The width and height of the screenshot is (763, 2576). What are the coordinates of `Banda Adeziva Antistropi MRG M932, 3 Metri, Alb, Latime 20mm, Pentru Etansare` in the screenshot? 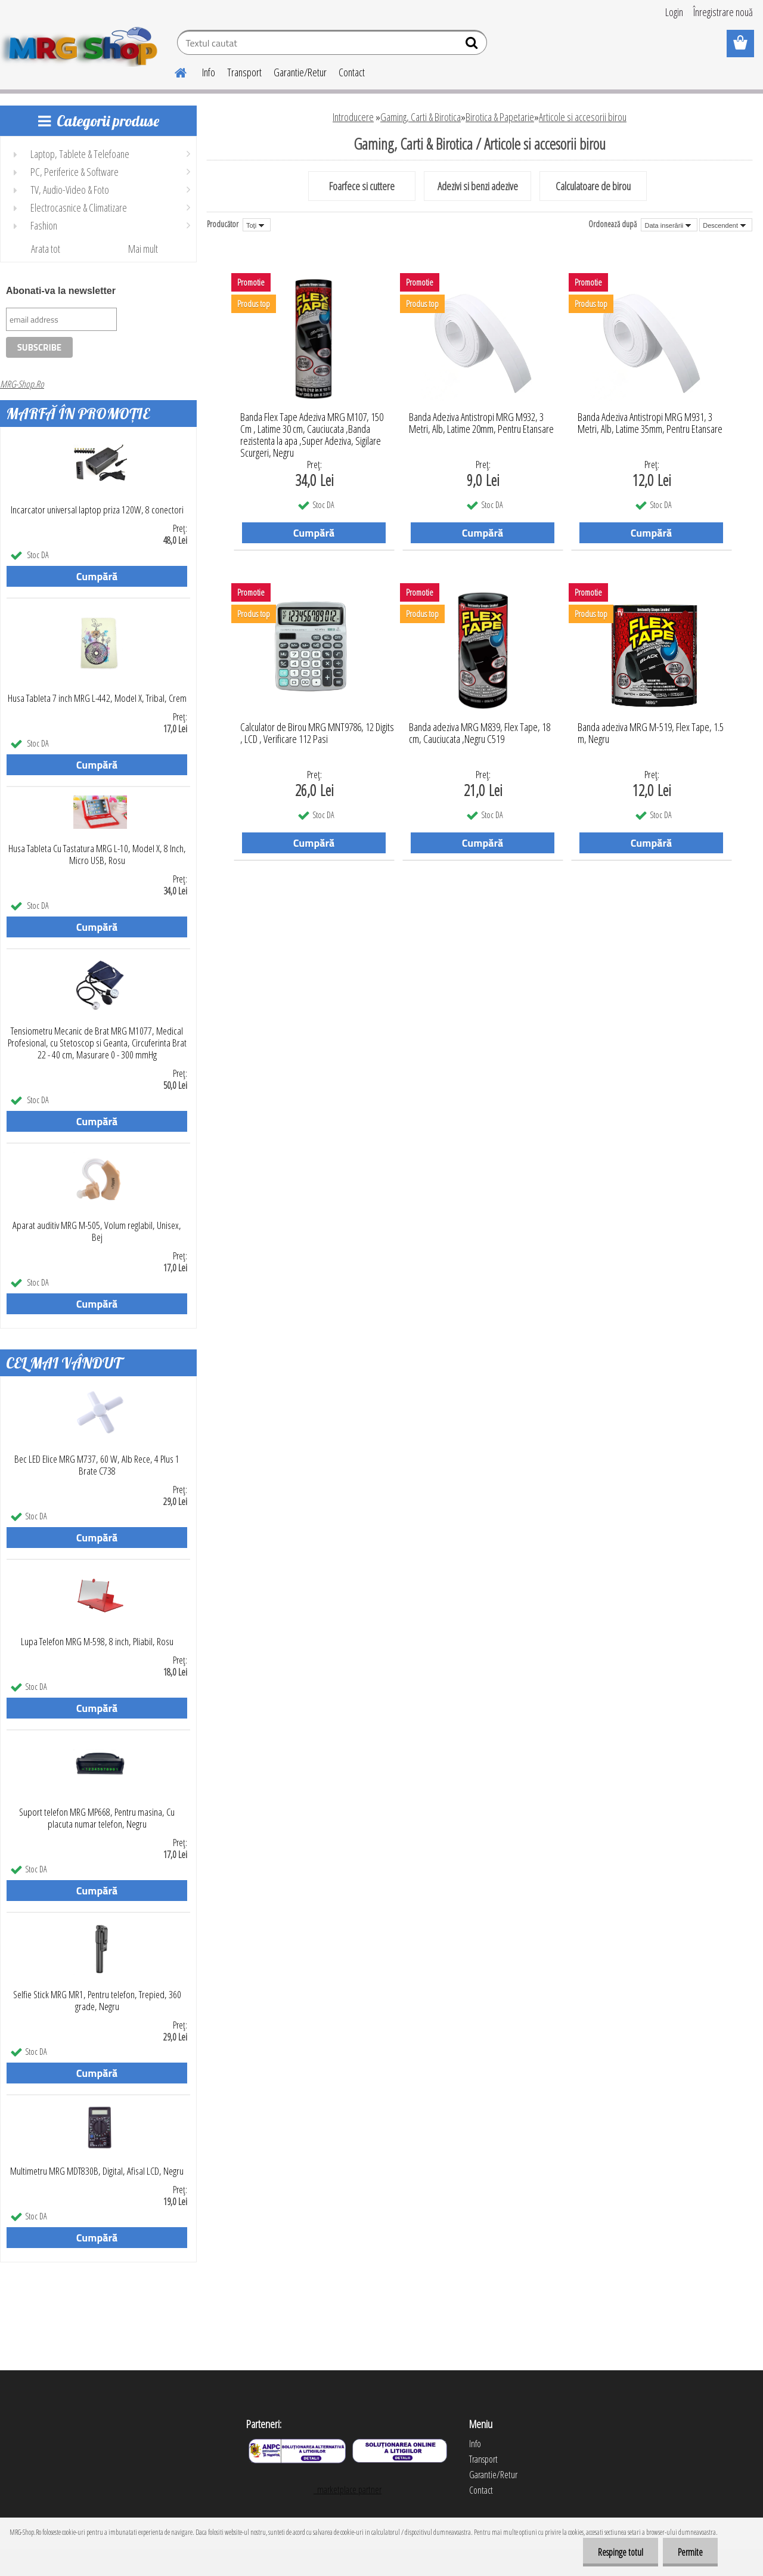 It's located at (481, 423).